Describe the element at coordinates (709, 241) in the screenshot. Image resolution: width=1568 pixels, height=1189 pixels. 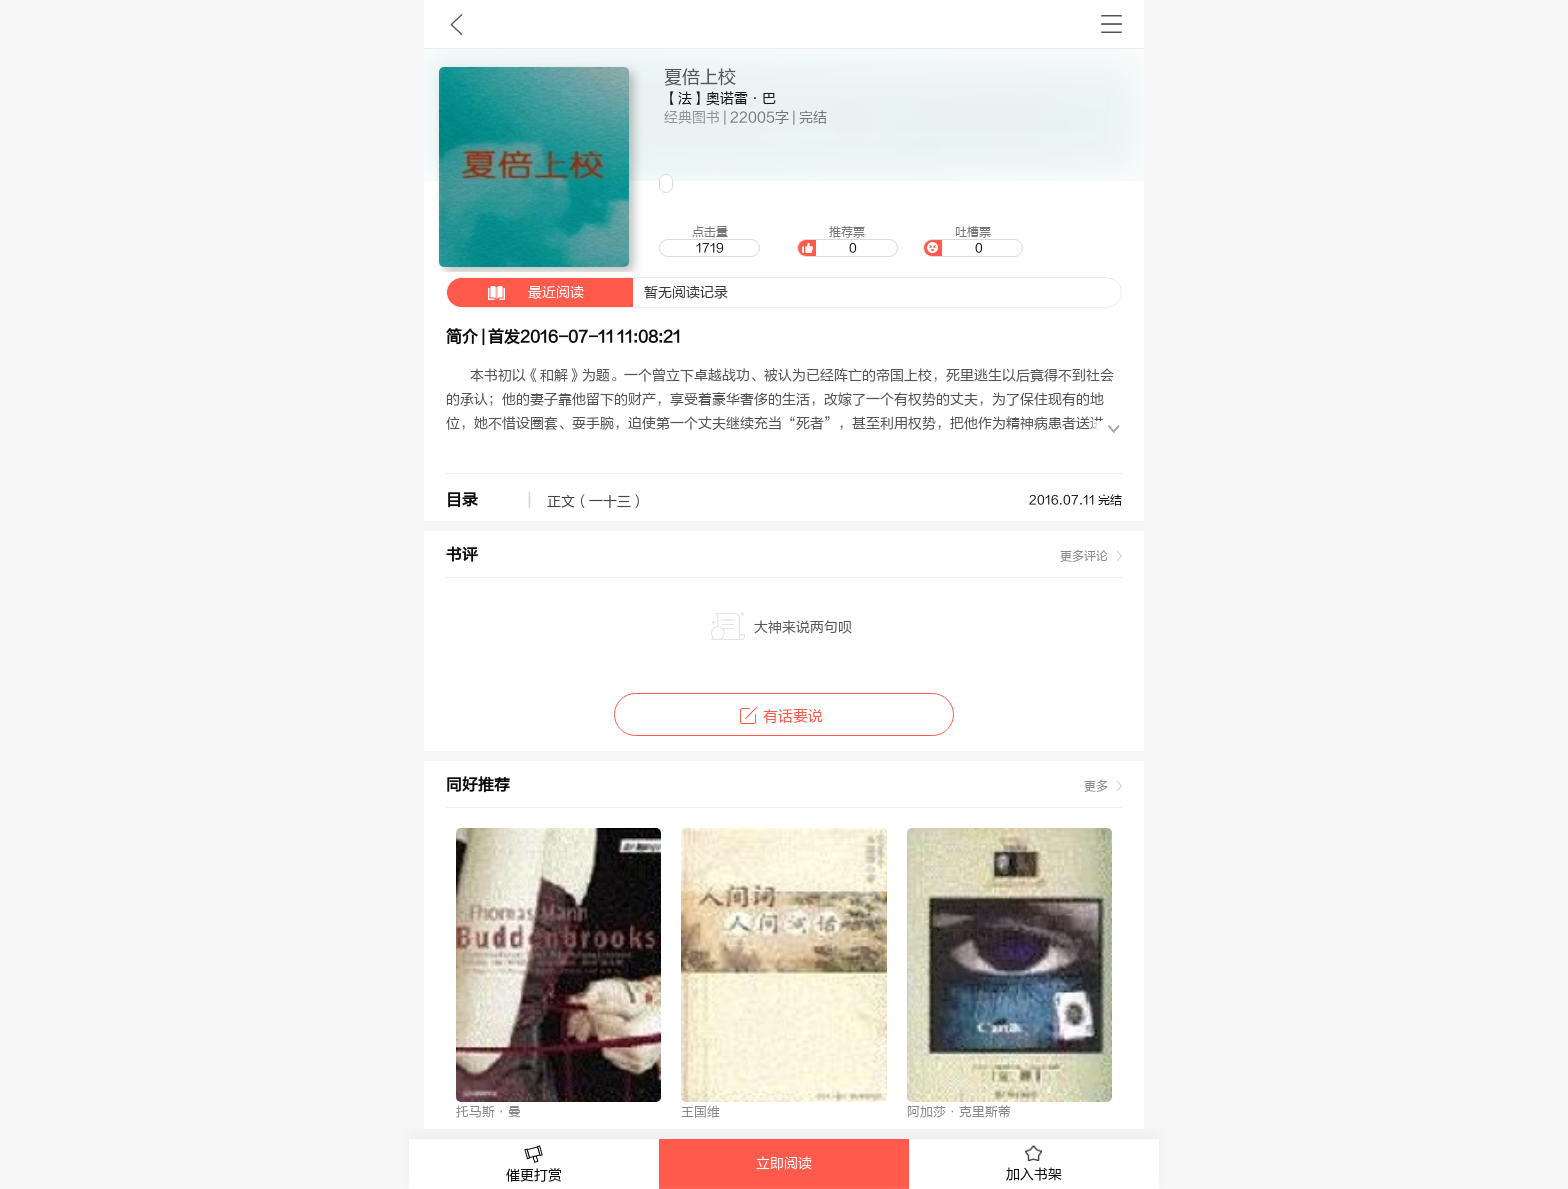
I see `点击量` at that location.